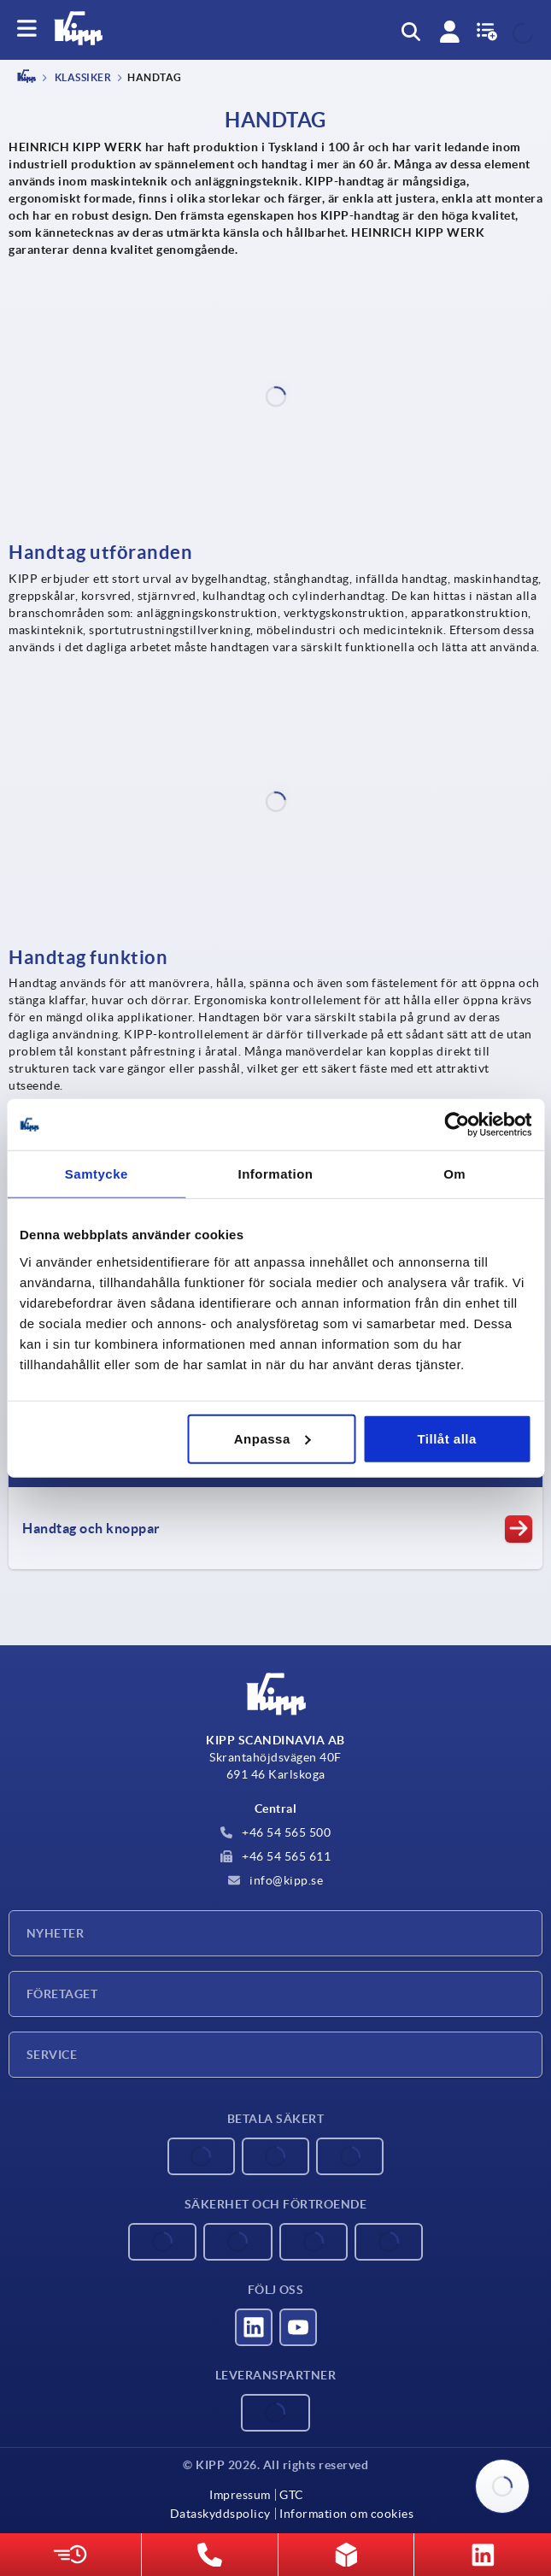 The width and height of the screenshot is (551, 2576). What do you see at coordinates (55, 1933) in the screenshot?
I see `Nyheter` at bounding box center [55, 1933].